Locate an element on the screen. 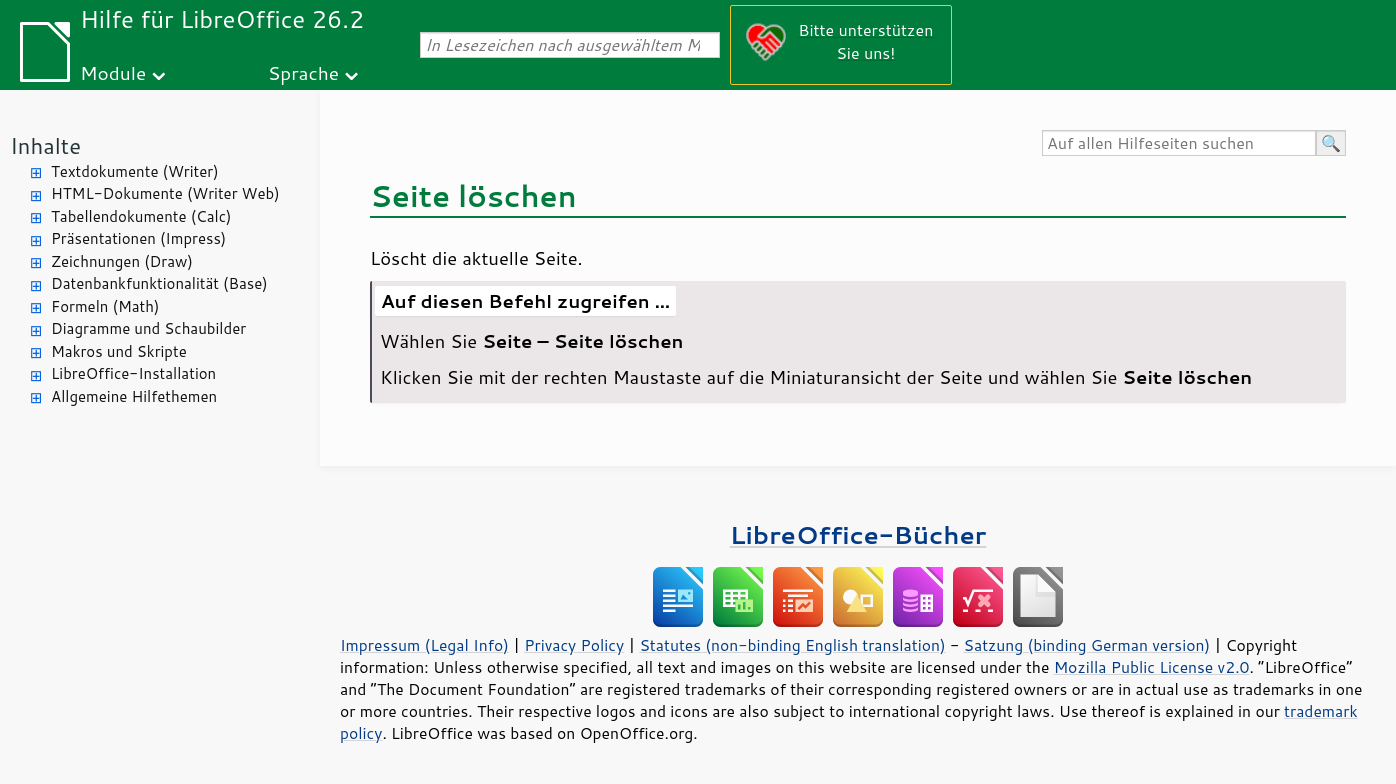 The width and height of the screenshot is (1396, 784). Textdokumente (Writer) is located at coordinates (135, 171).